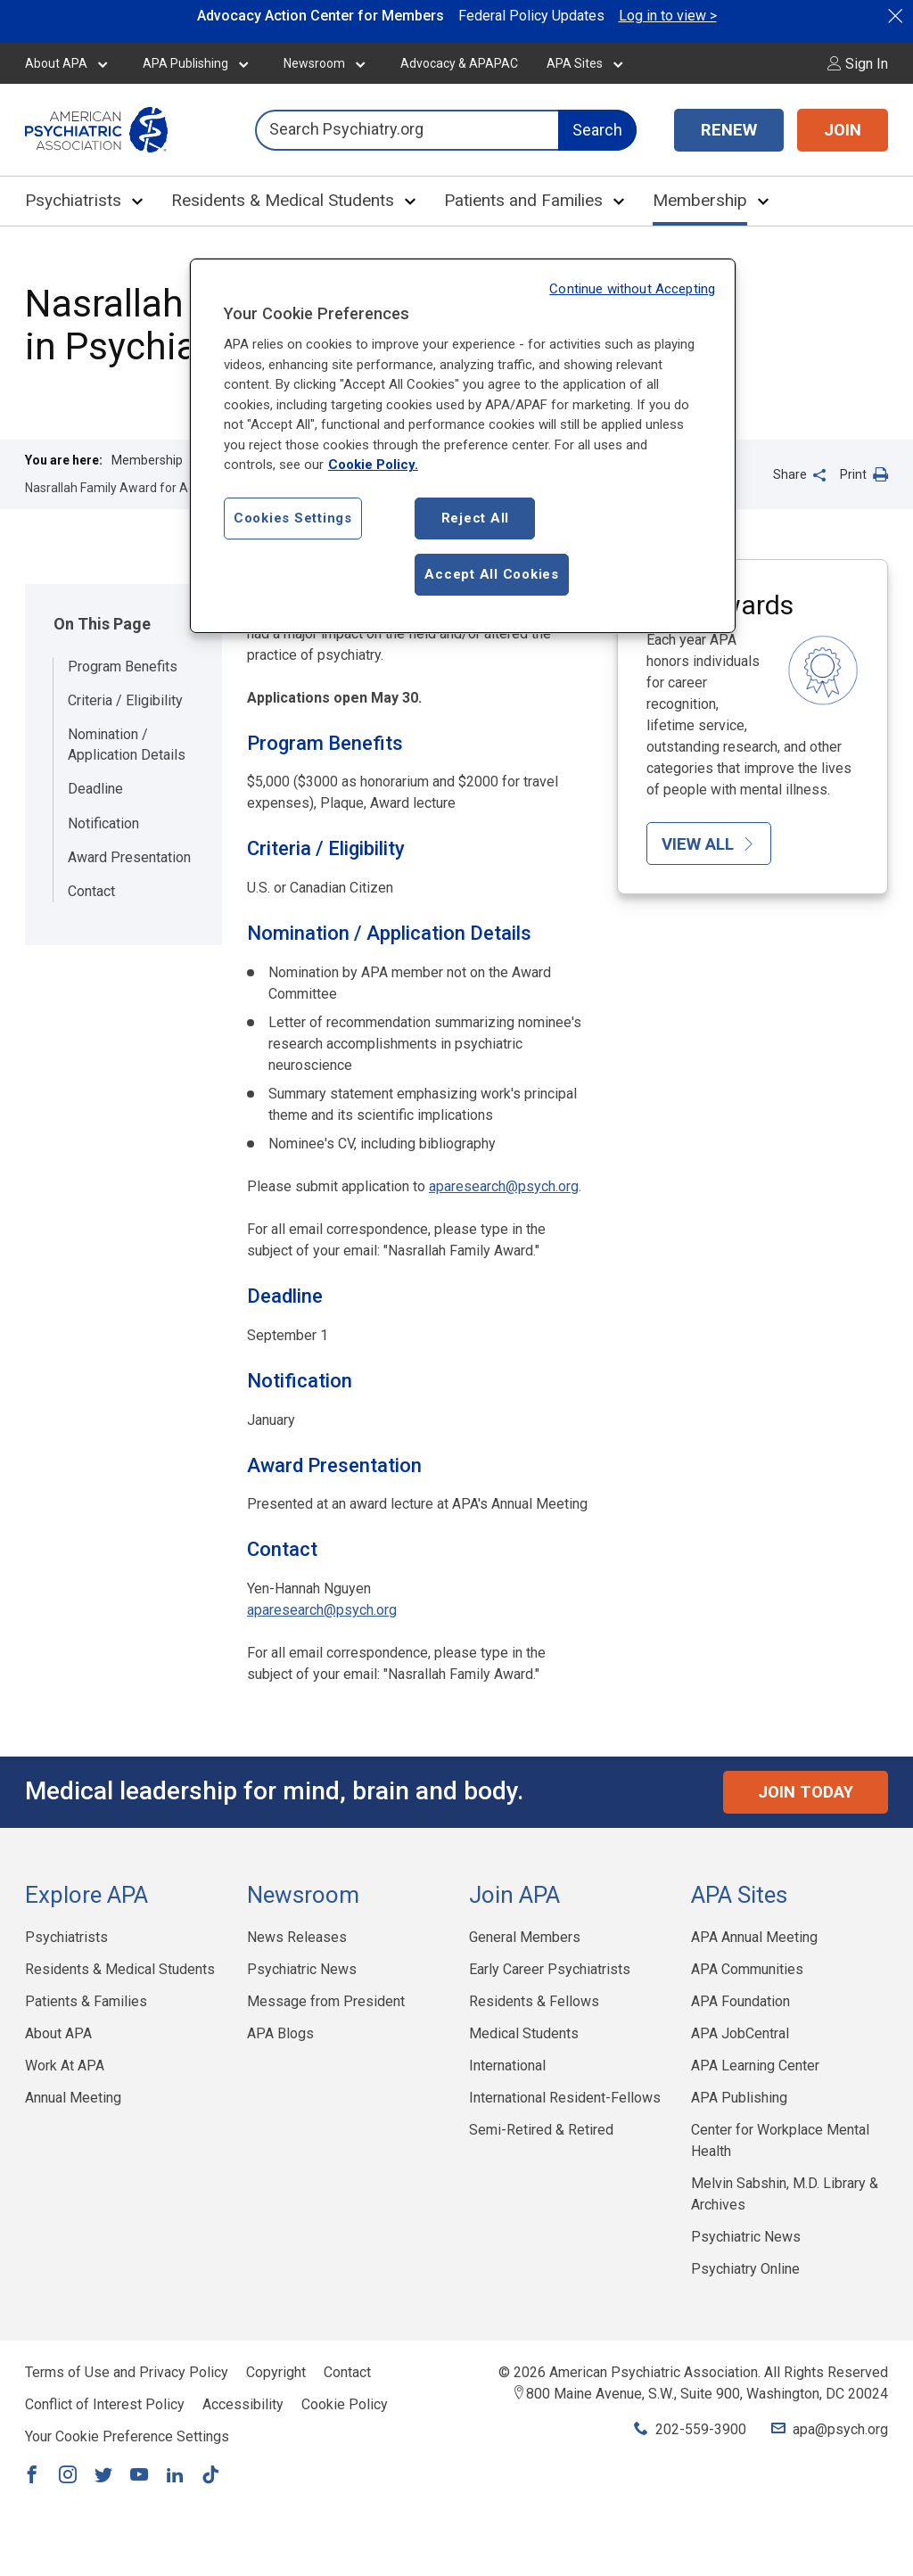  Describe the element at coordinates (857, 63) in the screenshot. I see `Sign In` at that location.